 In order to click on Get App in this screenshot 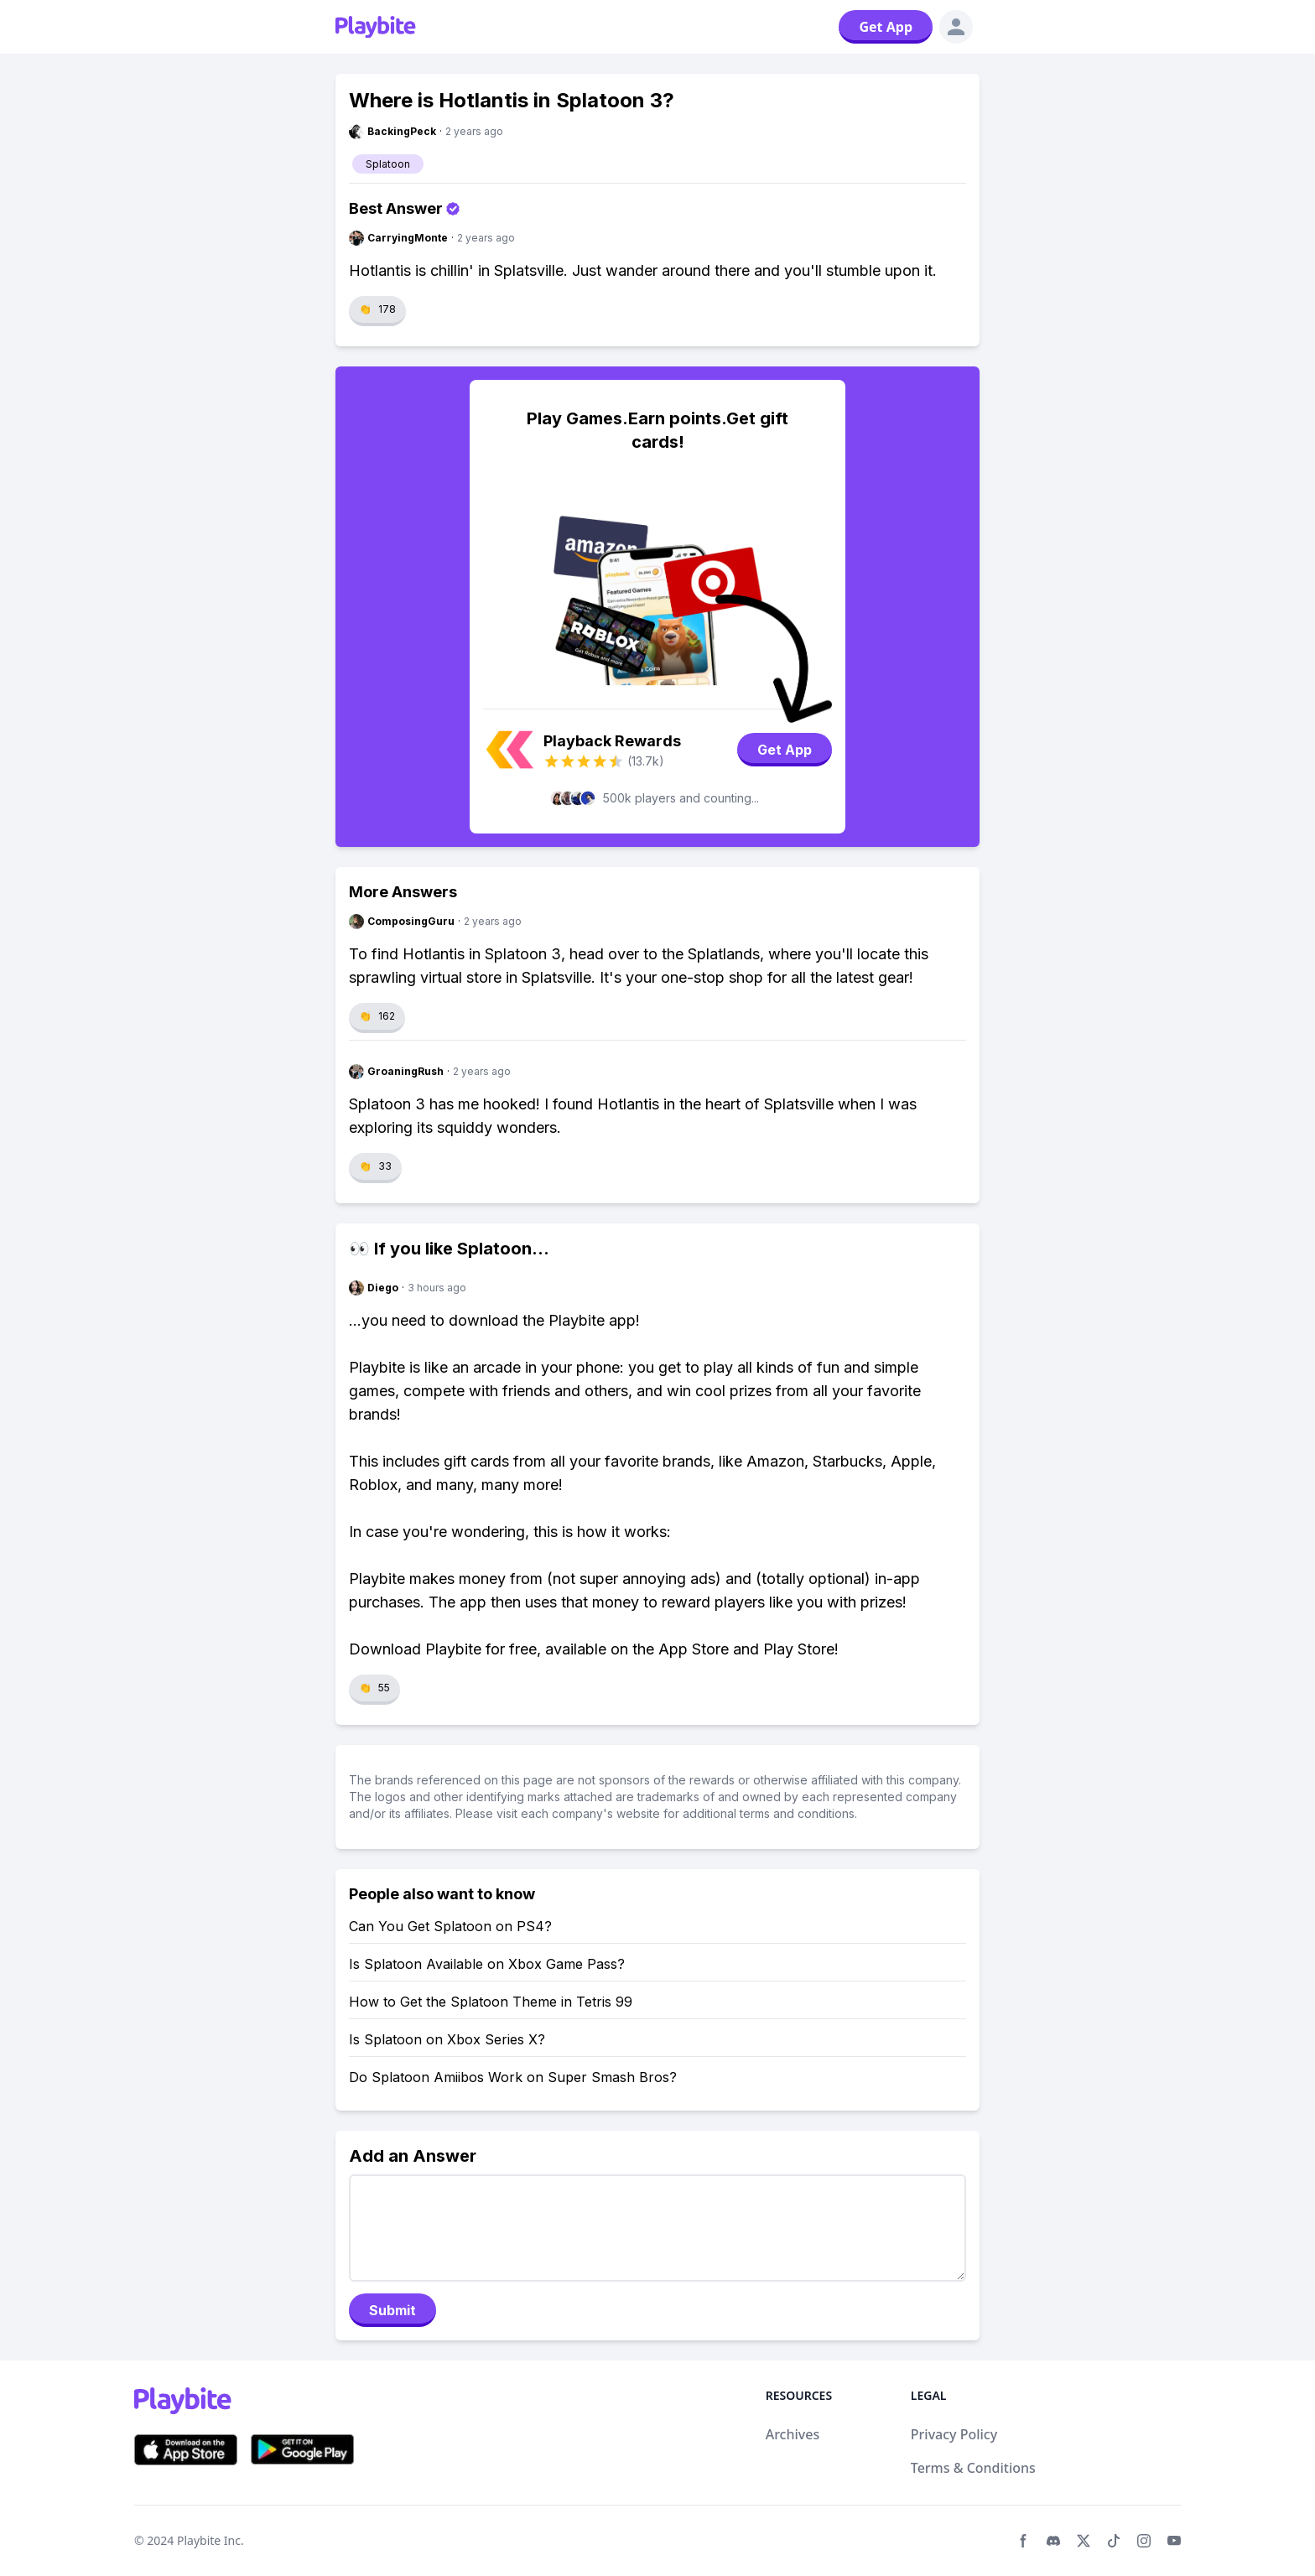, I will do `click(885, 27)`.